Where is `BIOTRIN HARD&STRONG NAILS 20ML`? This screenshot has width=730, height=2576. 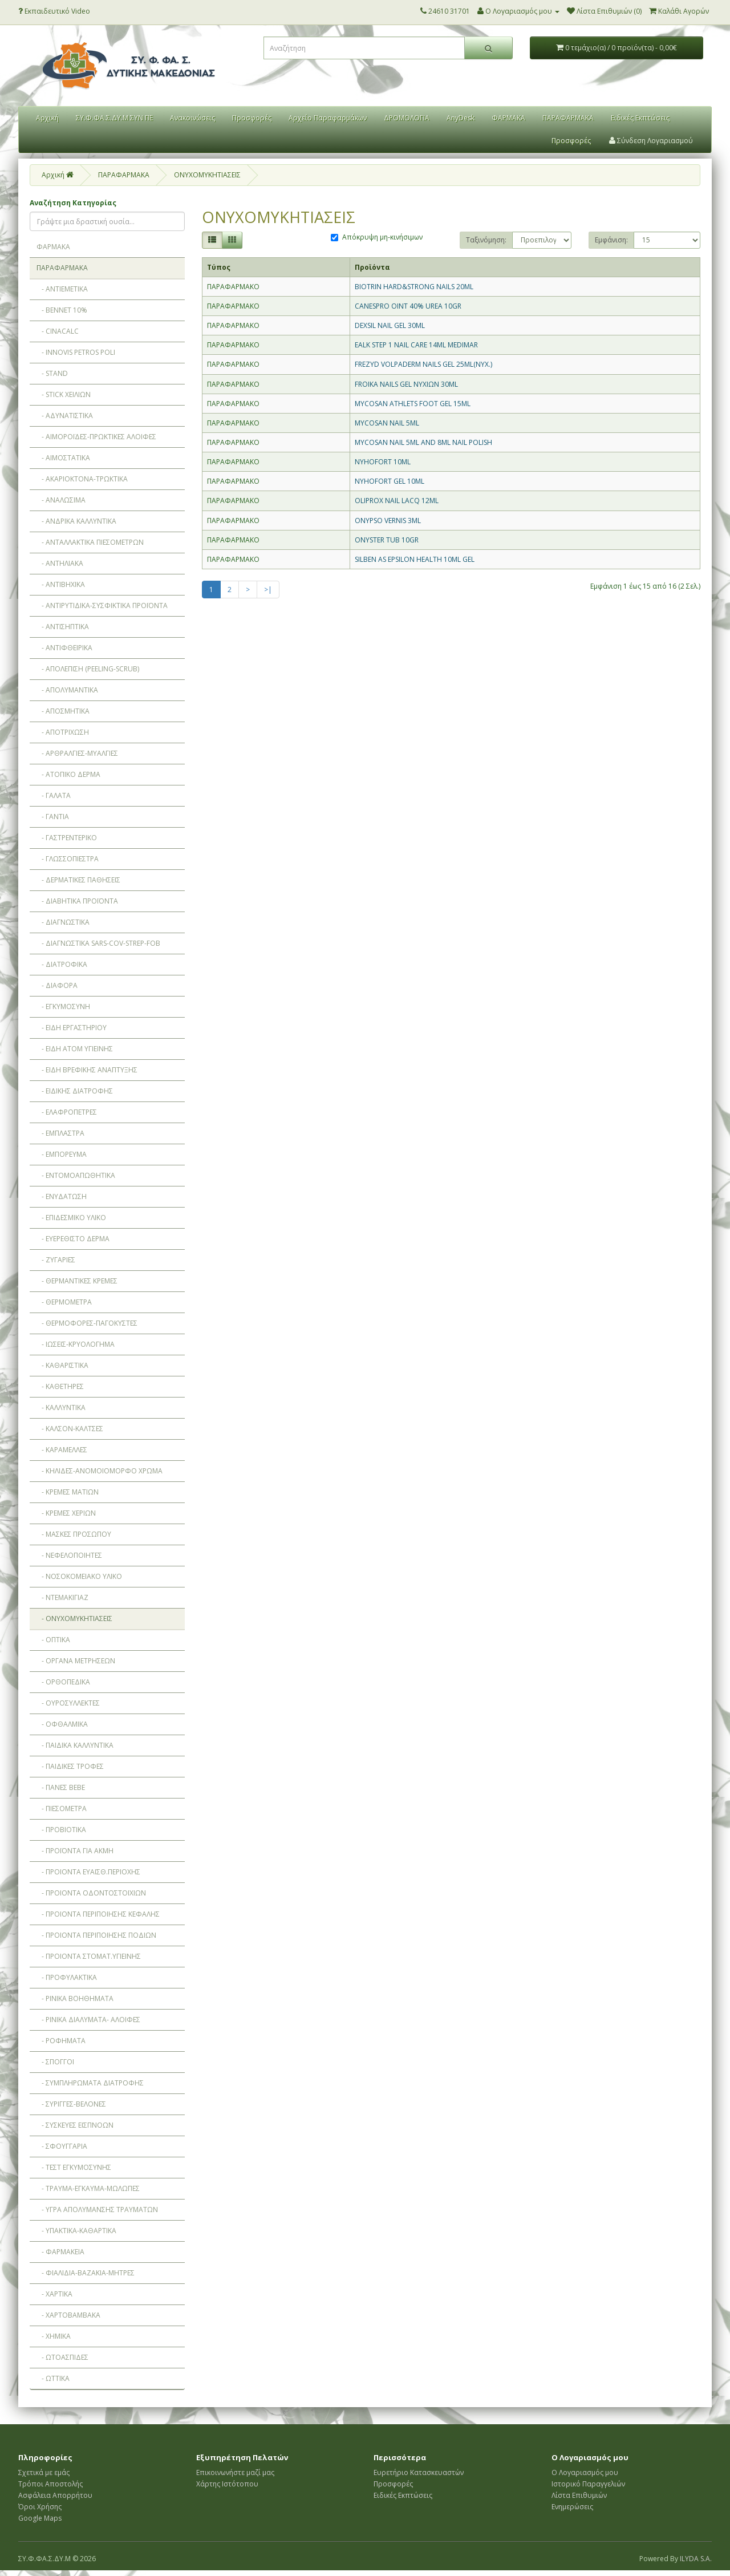
BIOTRIN HARD&STRONG NAILS 20ML is located at coordinates (414, 286).